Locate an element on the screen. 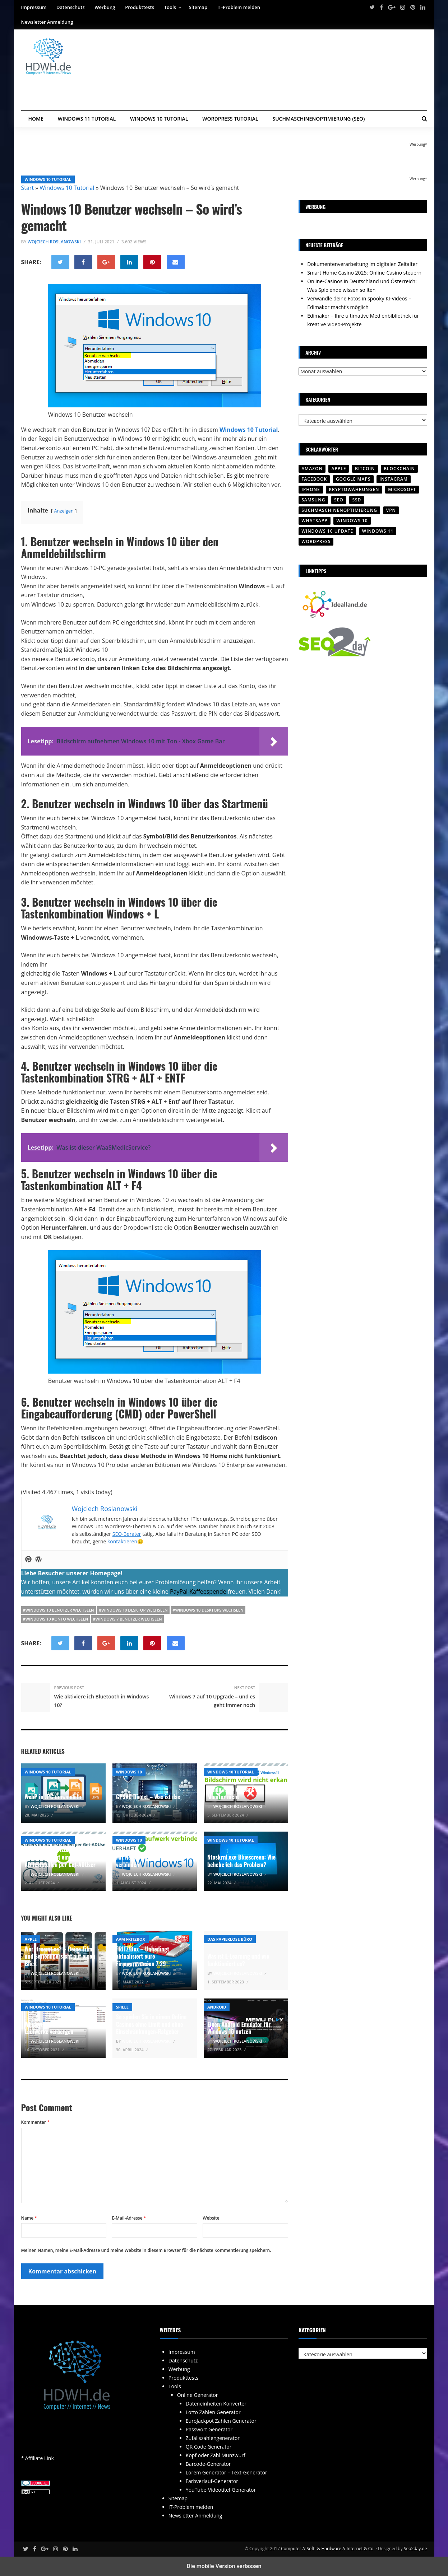  Smart Home Casino 2025: Online-Casino steuern is located at coordinates (364, 272).